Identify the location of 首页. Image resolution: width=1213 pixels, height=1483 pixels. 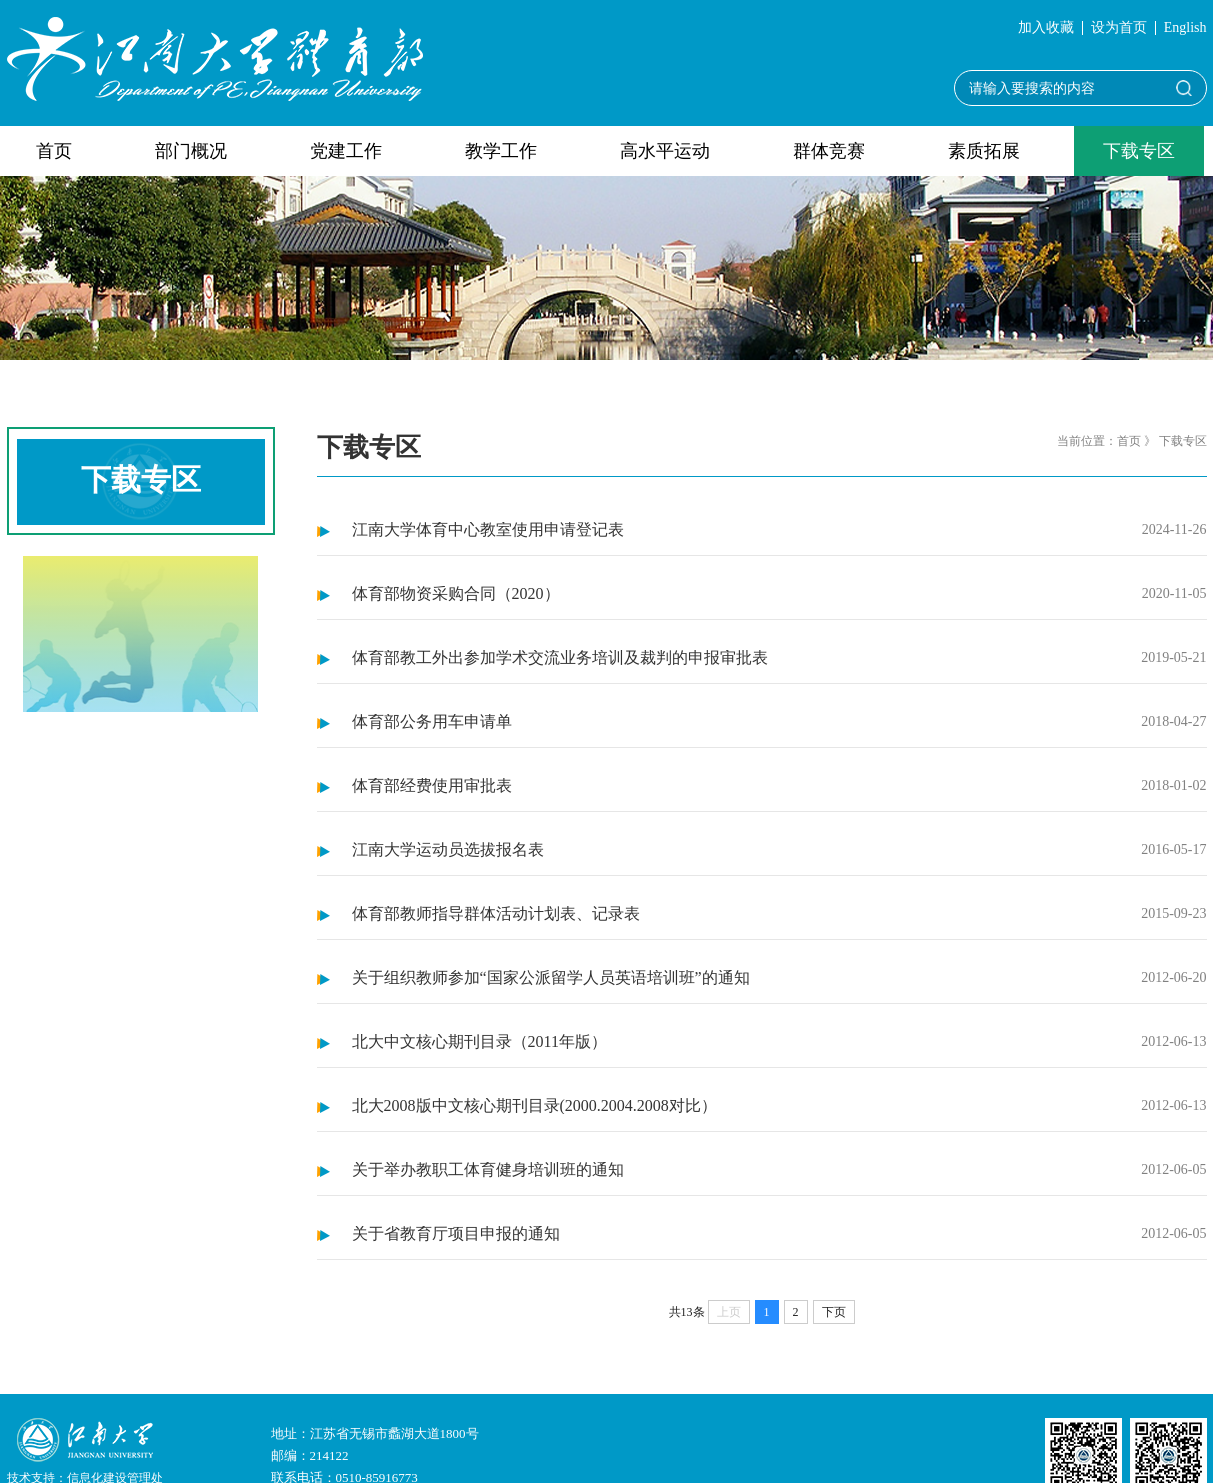
(54, 151).